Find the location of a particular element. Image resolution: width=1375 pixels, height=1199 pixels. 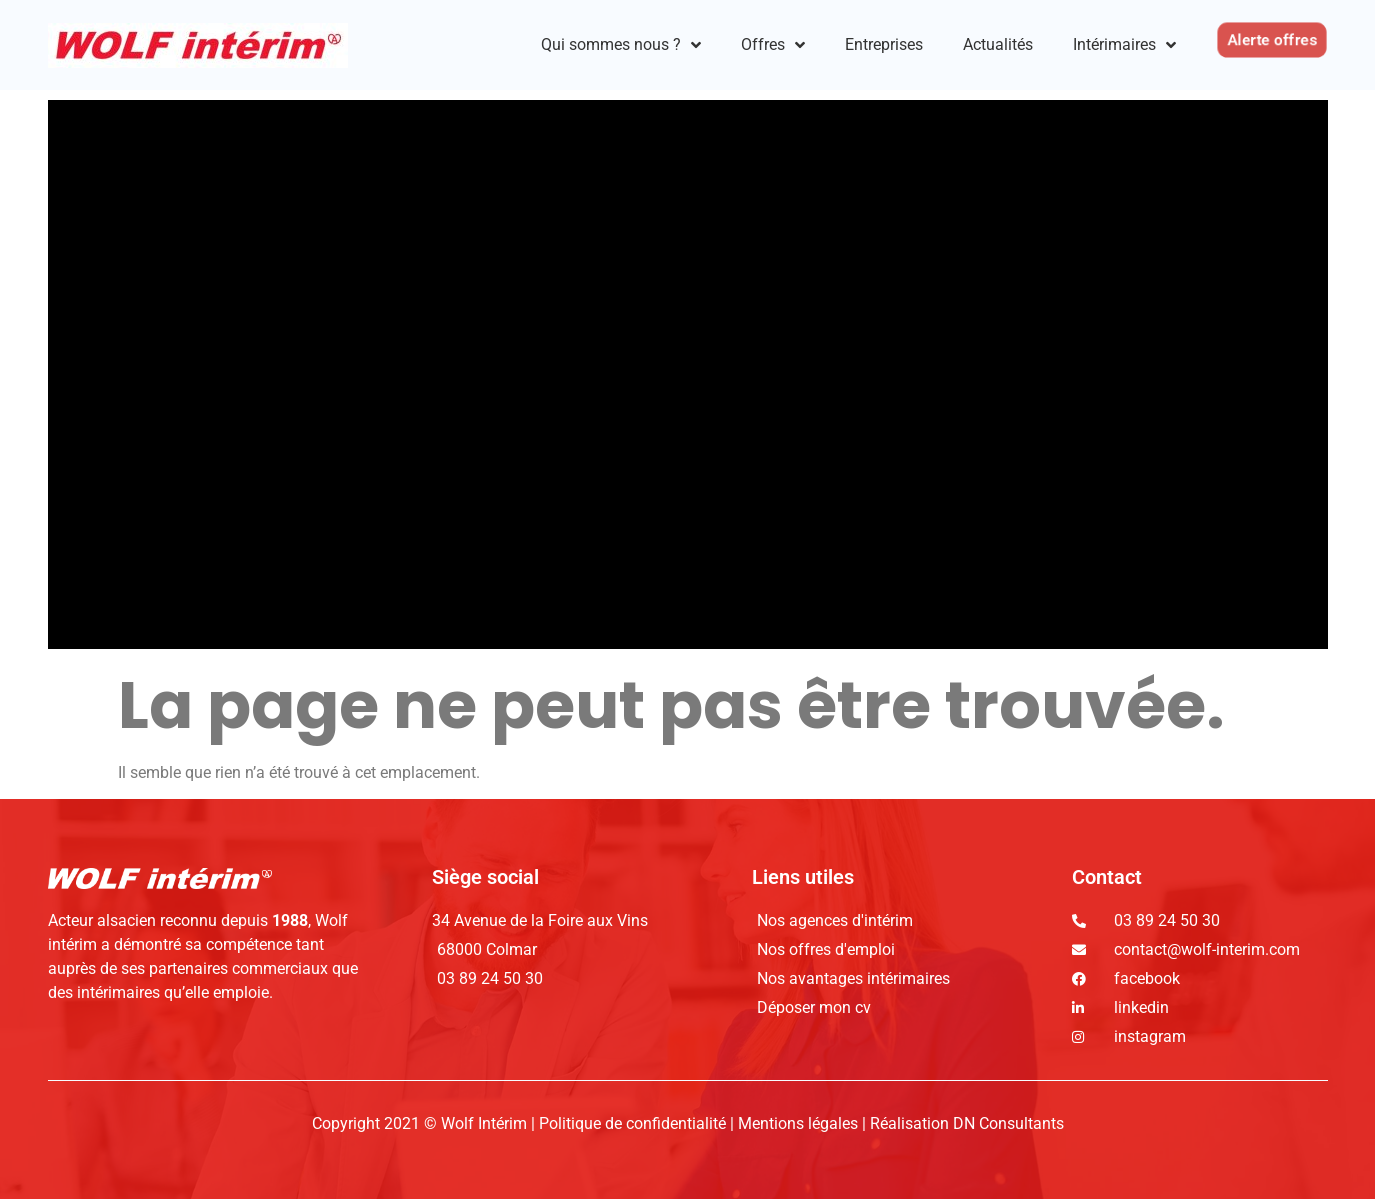

Actualités is located at coordinates (998, 44).